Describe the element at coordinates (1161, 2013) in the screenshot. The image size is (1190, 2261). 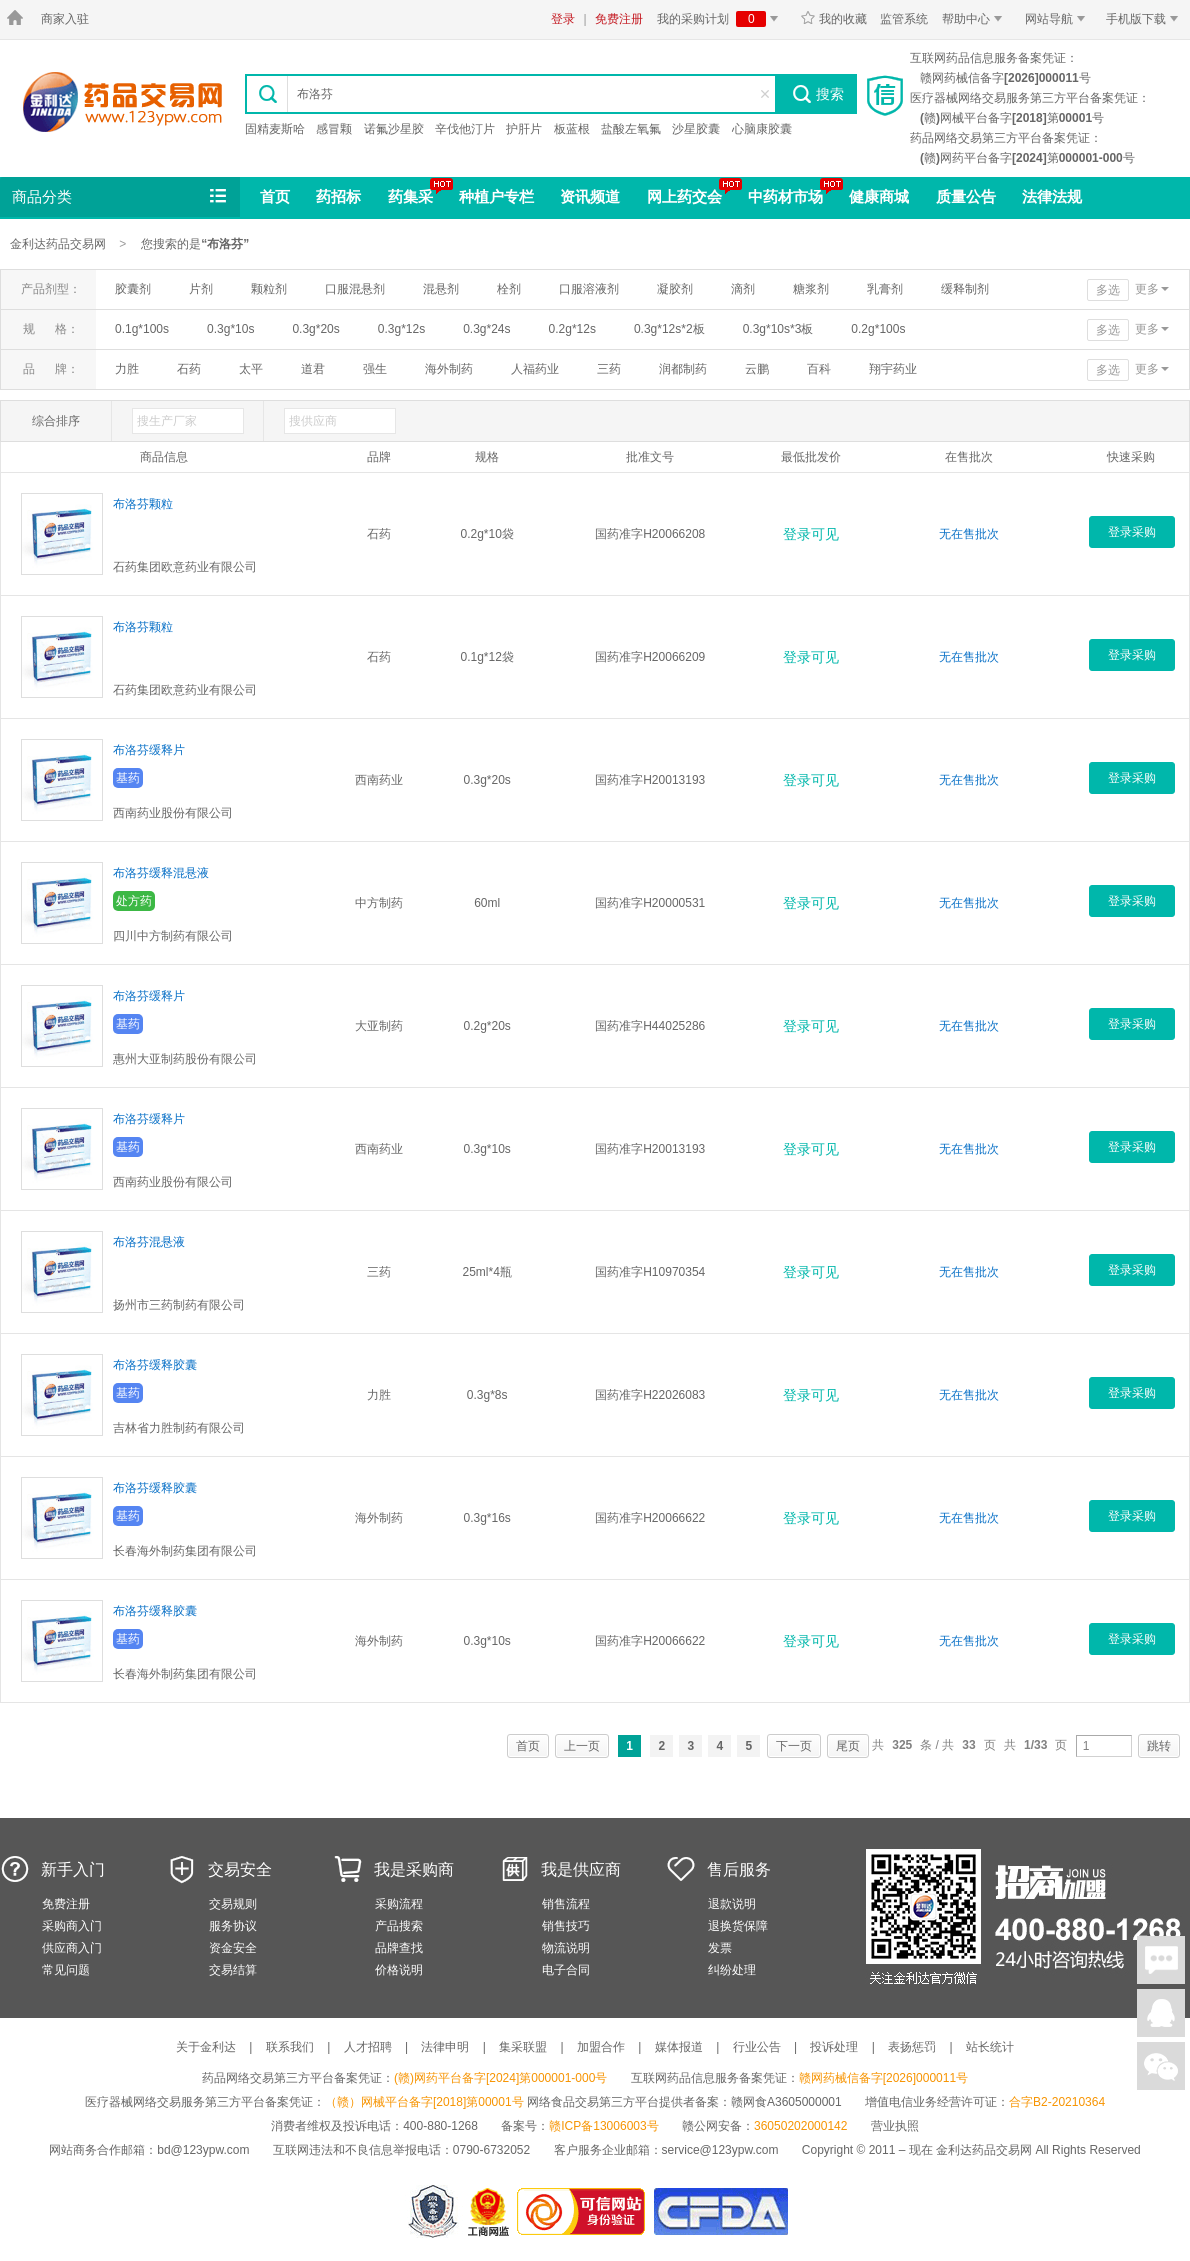
I see `在线客服` at that location.